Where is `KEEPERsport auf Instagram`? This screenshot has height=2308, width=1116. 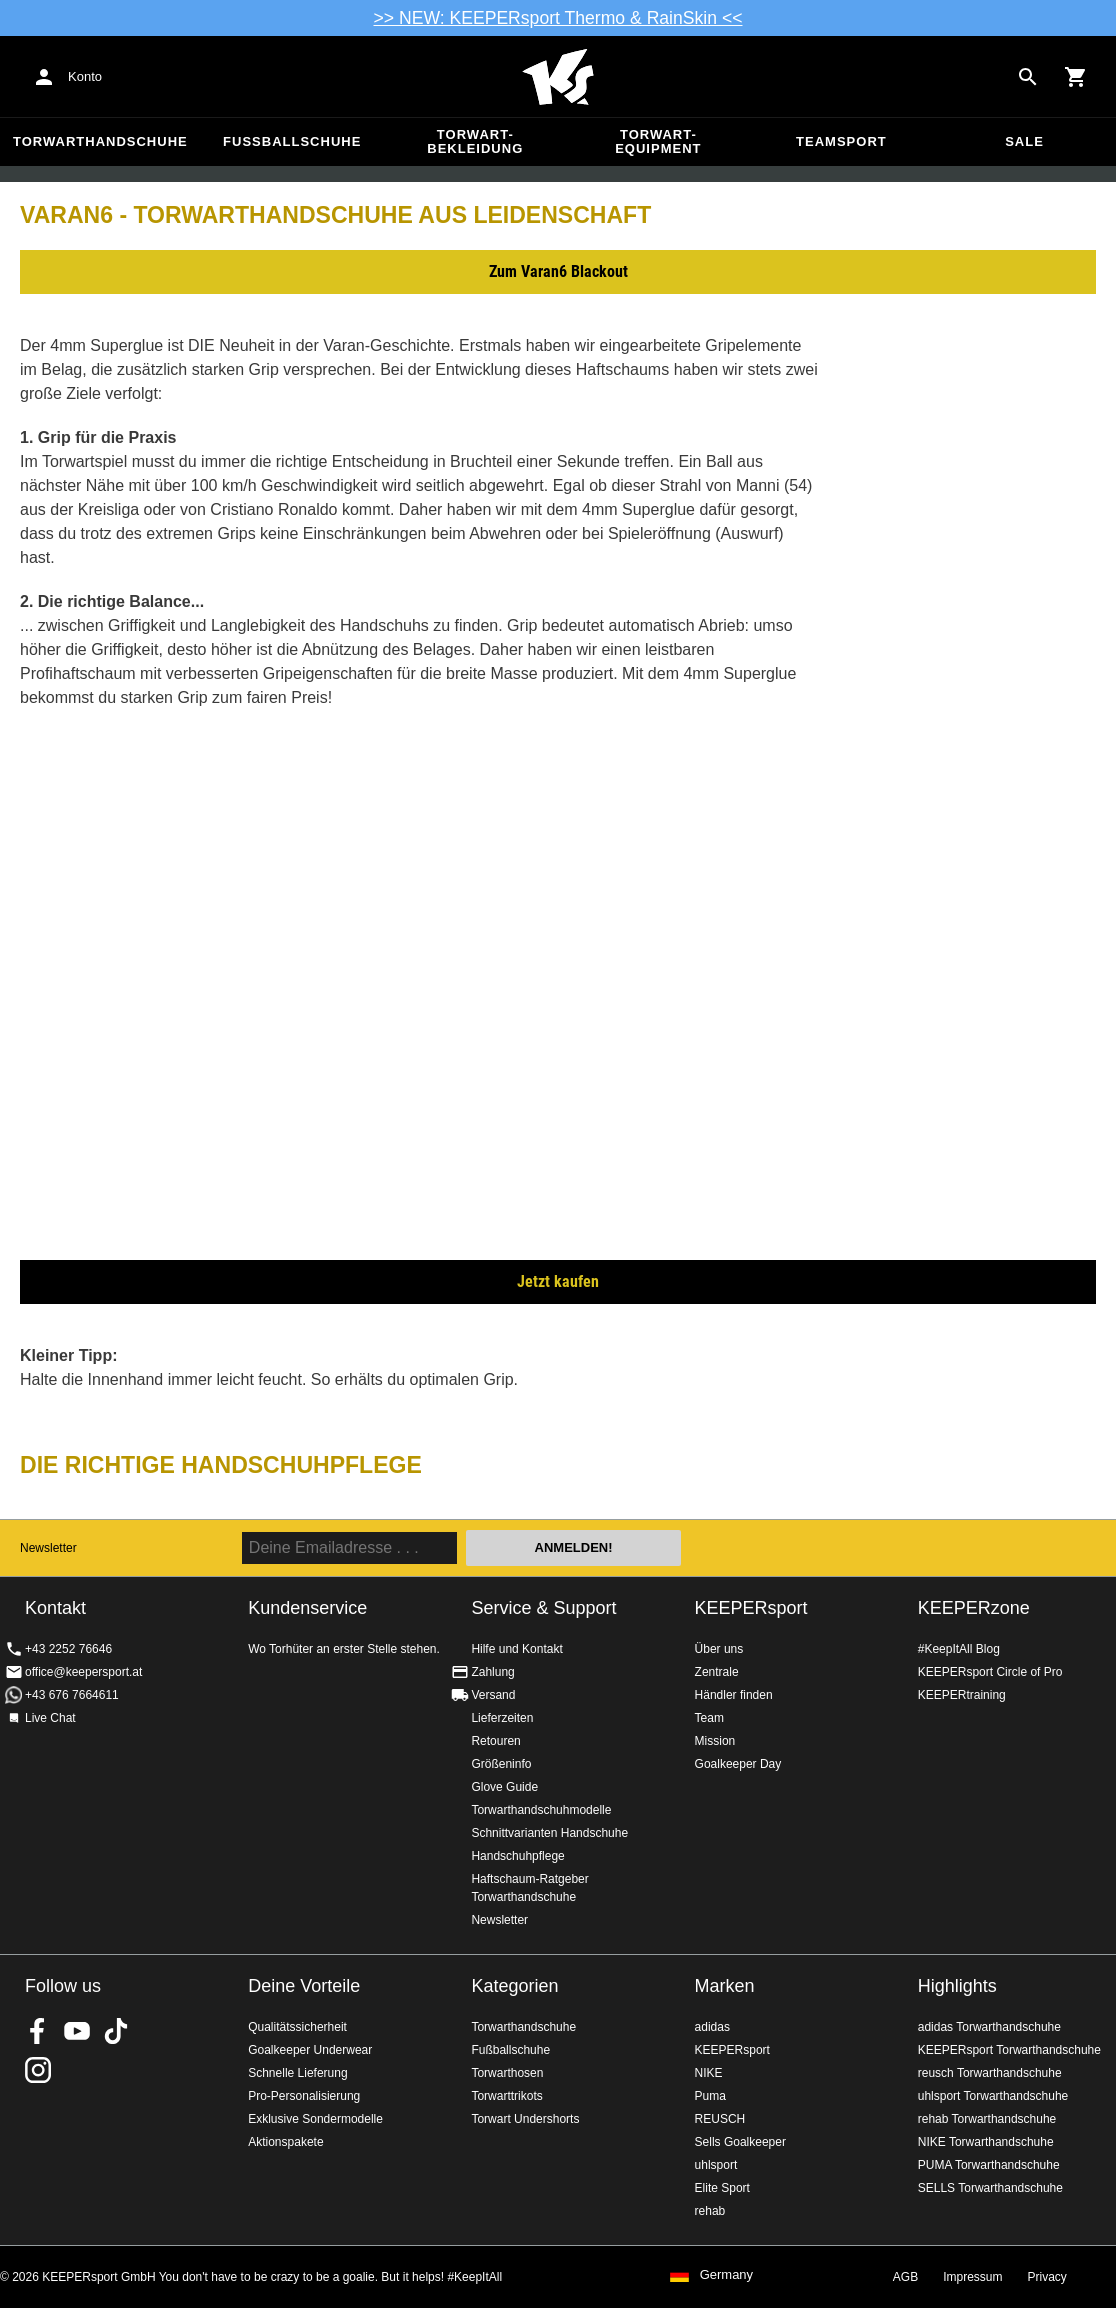 KEEPERsport auf Instagram is located at coordinates (38, 2070).